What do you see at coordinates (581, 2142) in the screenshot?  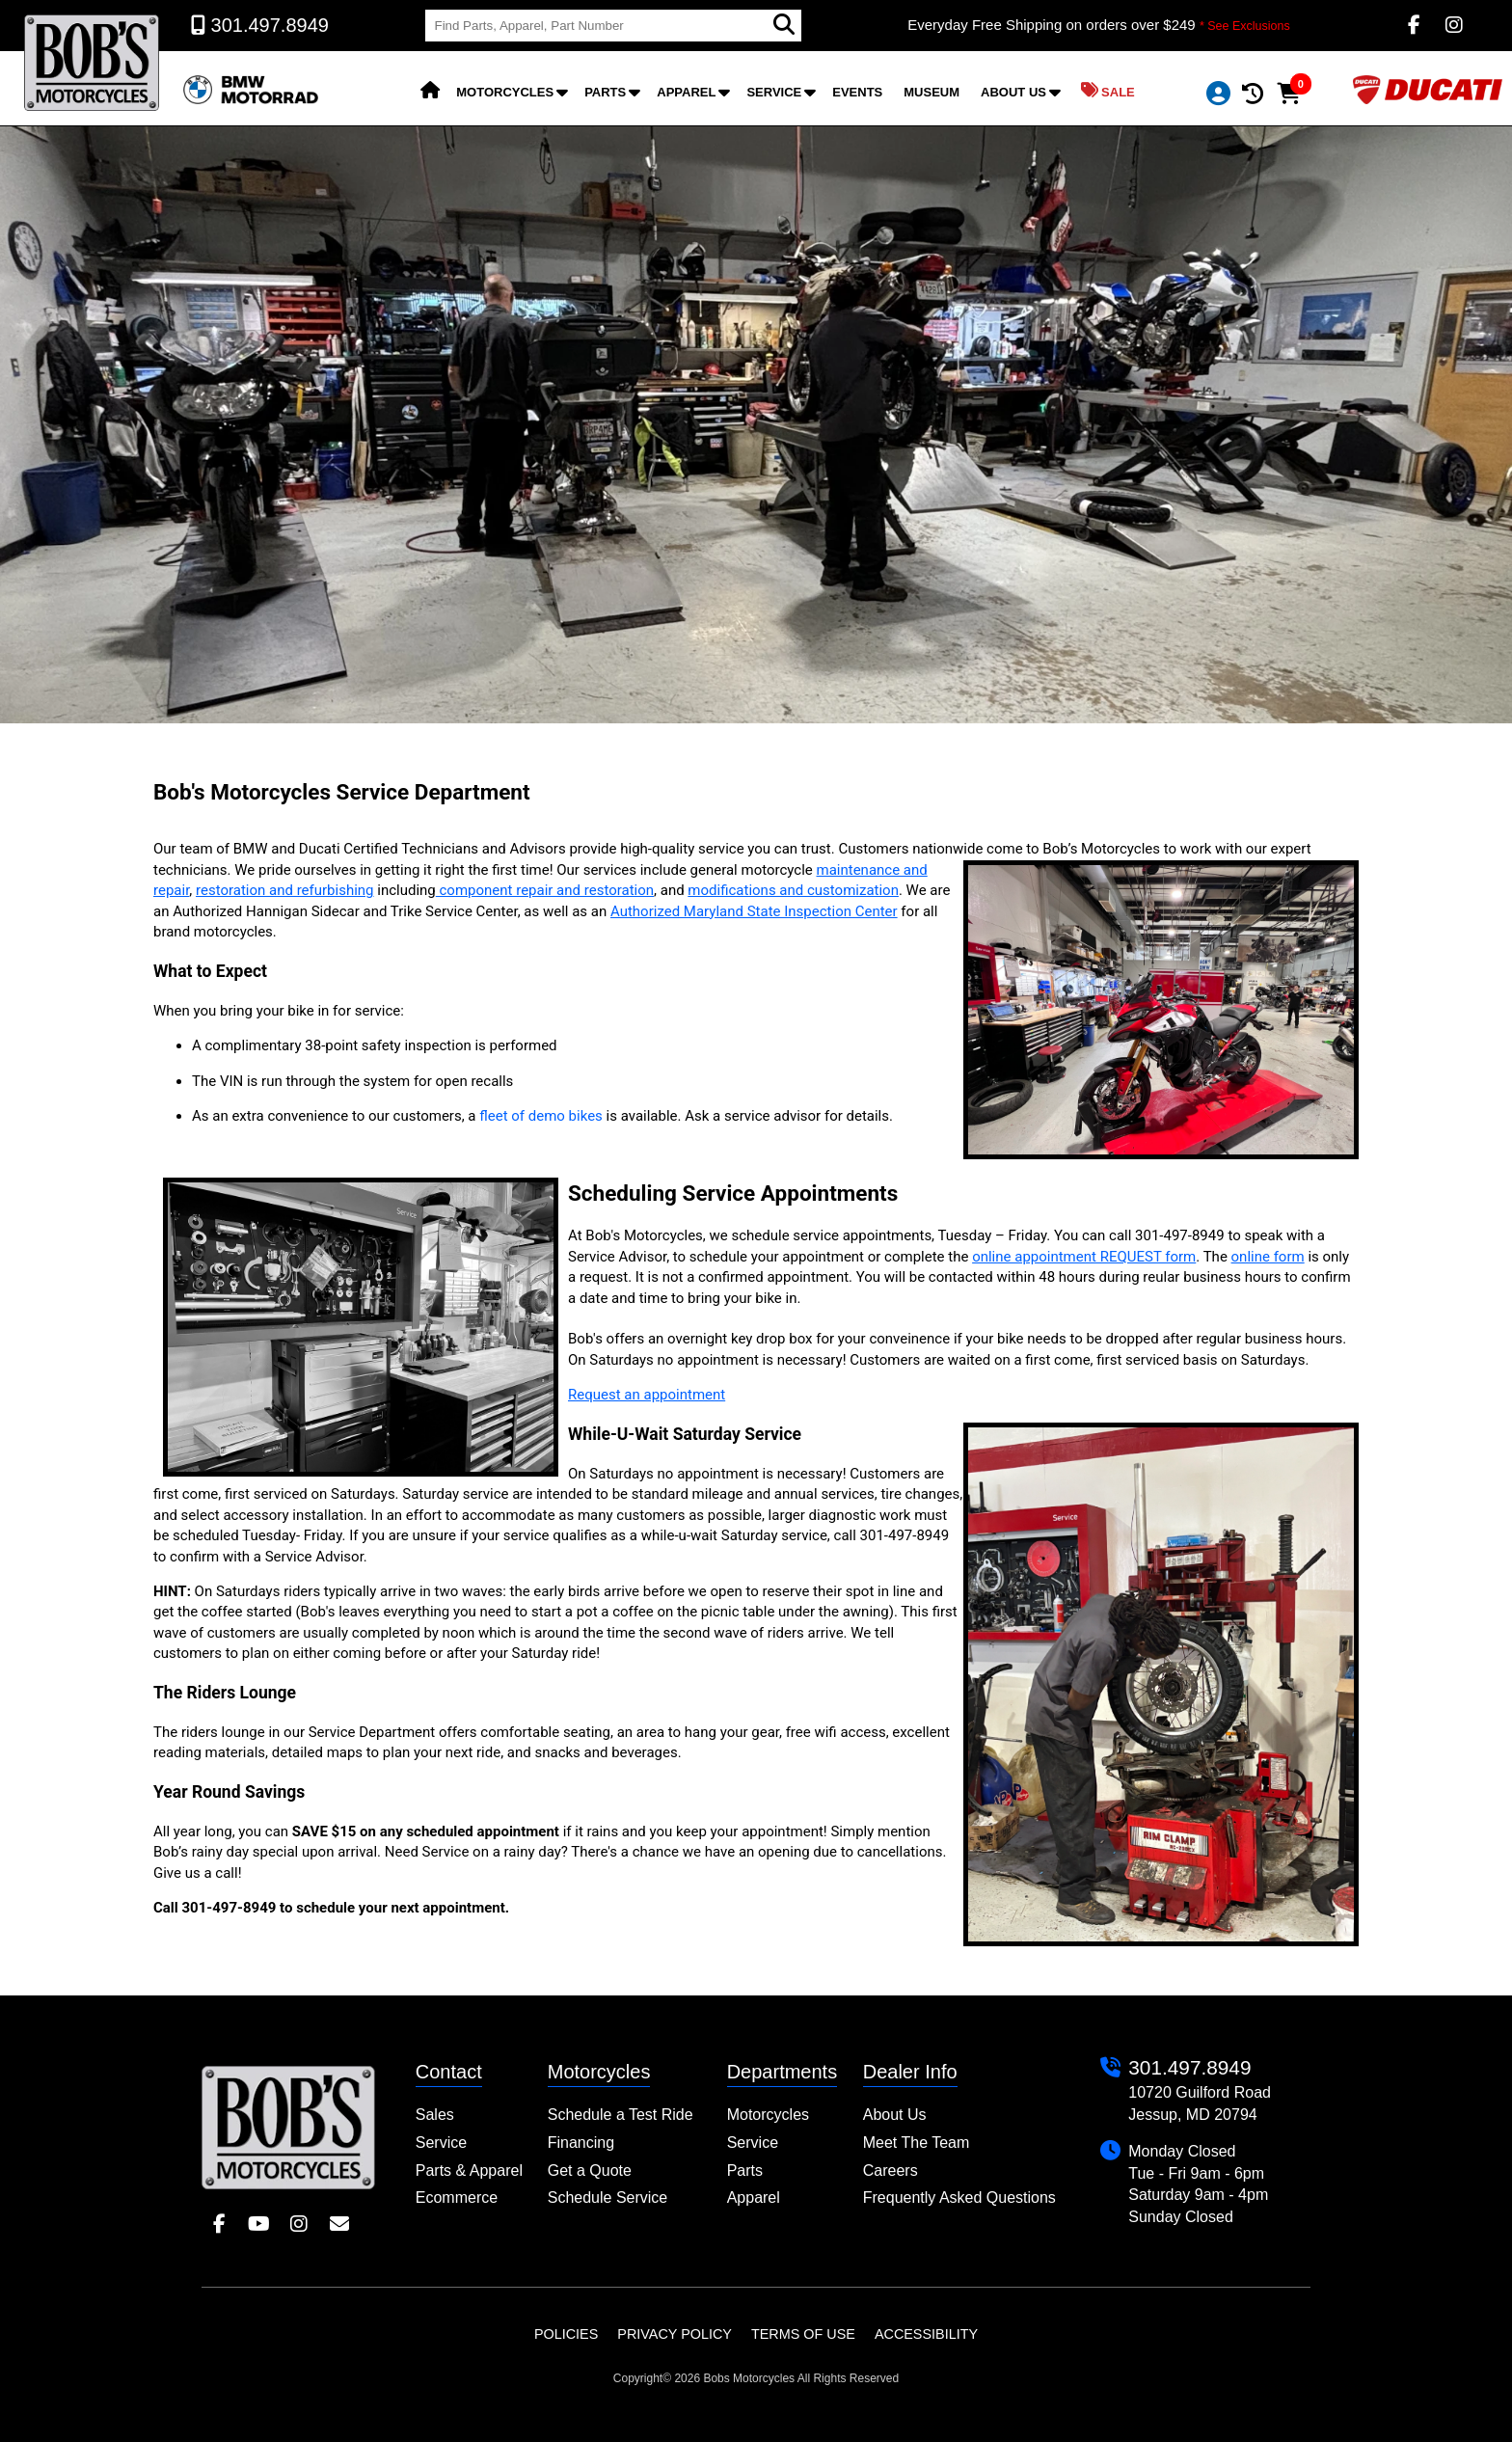 I see `Financing` at bounding box center [581, 2142].